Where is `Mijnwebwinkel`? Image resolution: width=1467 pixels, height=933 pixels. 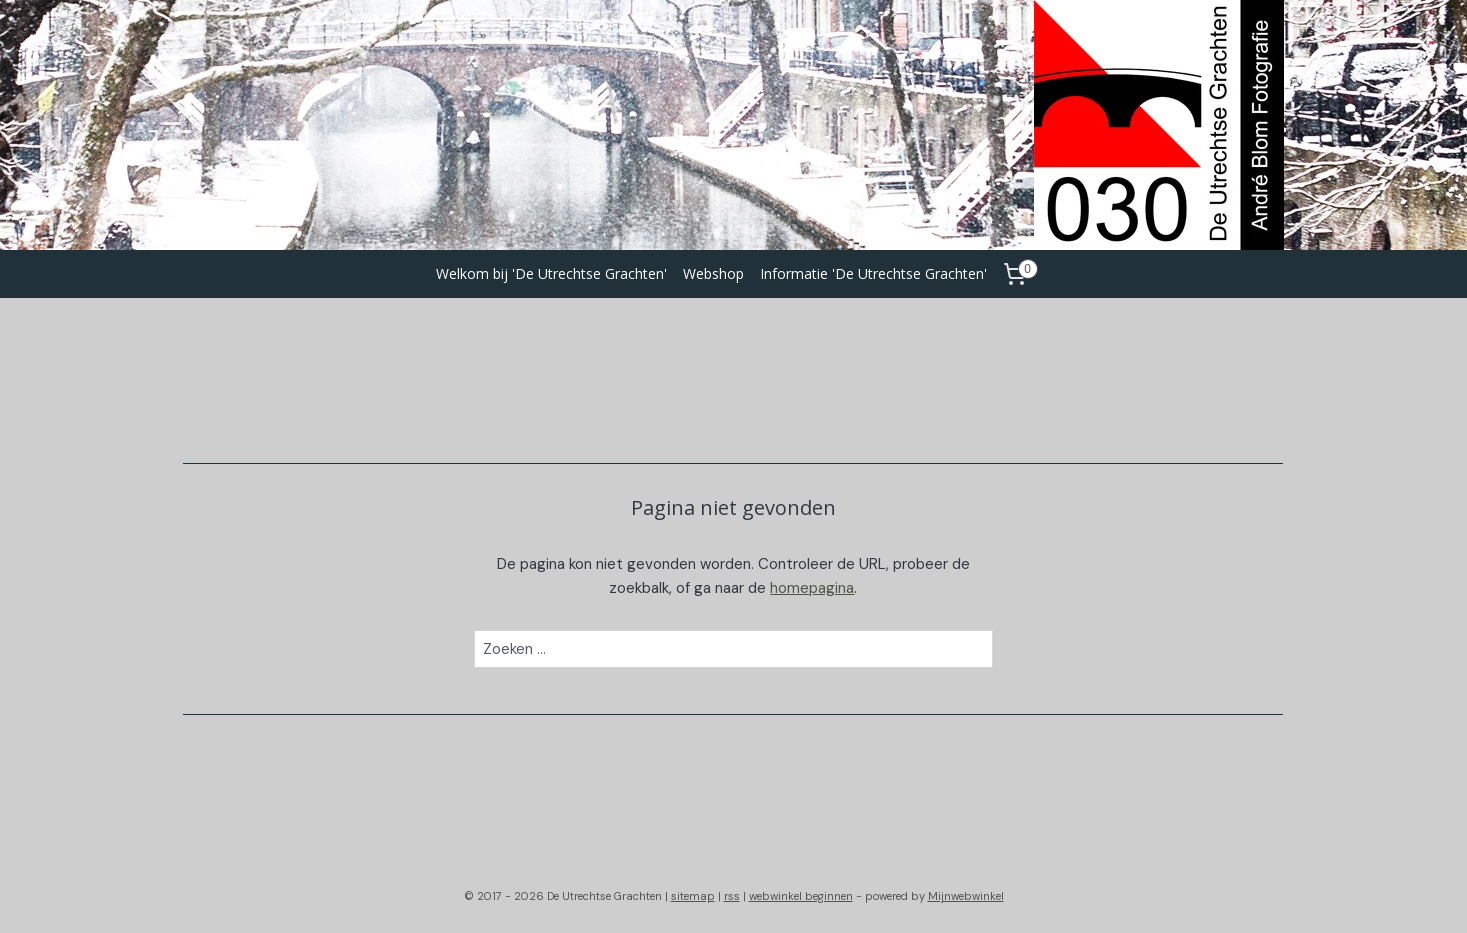 Mijnwebwinkel is located at coordinates (966, 896).